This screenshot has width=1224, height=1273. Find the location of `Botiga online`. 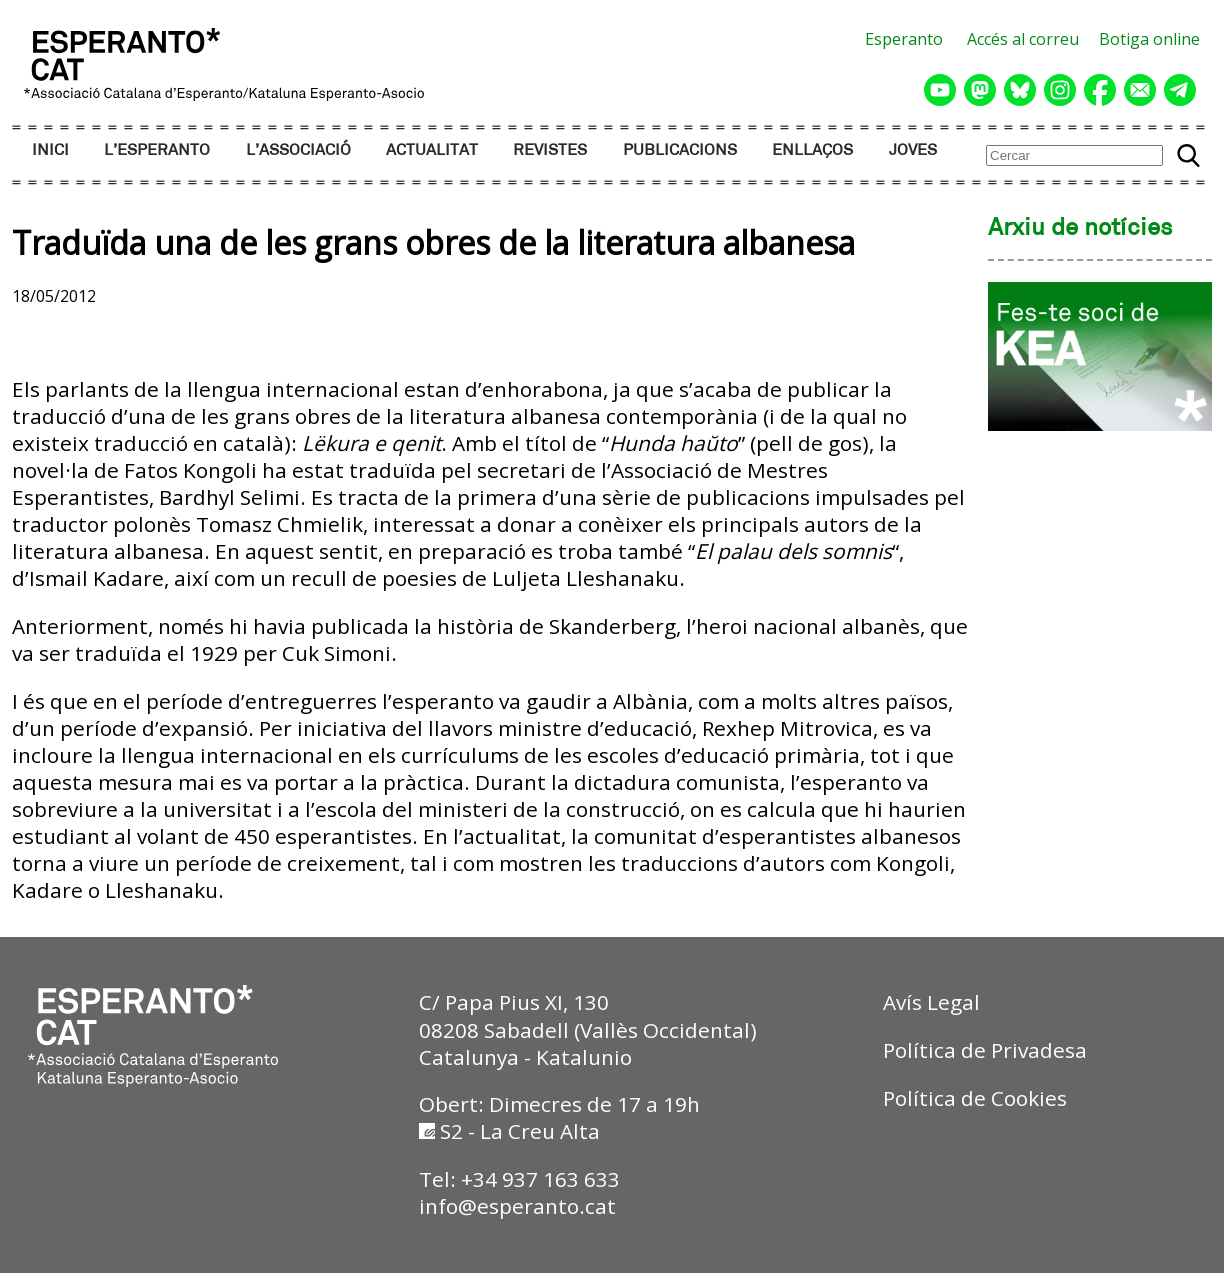

Botiga online is located at coordinates (1149, 39).